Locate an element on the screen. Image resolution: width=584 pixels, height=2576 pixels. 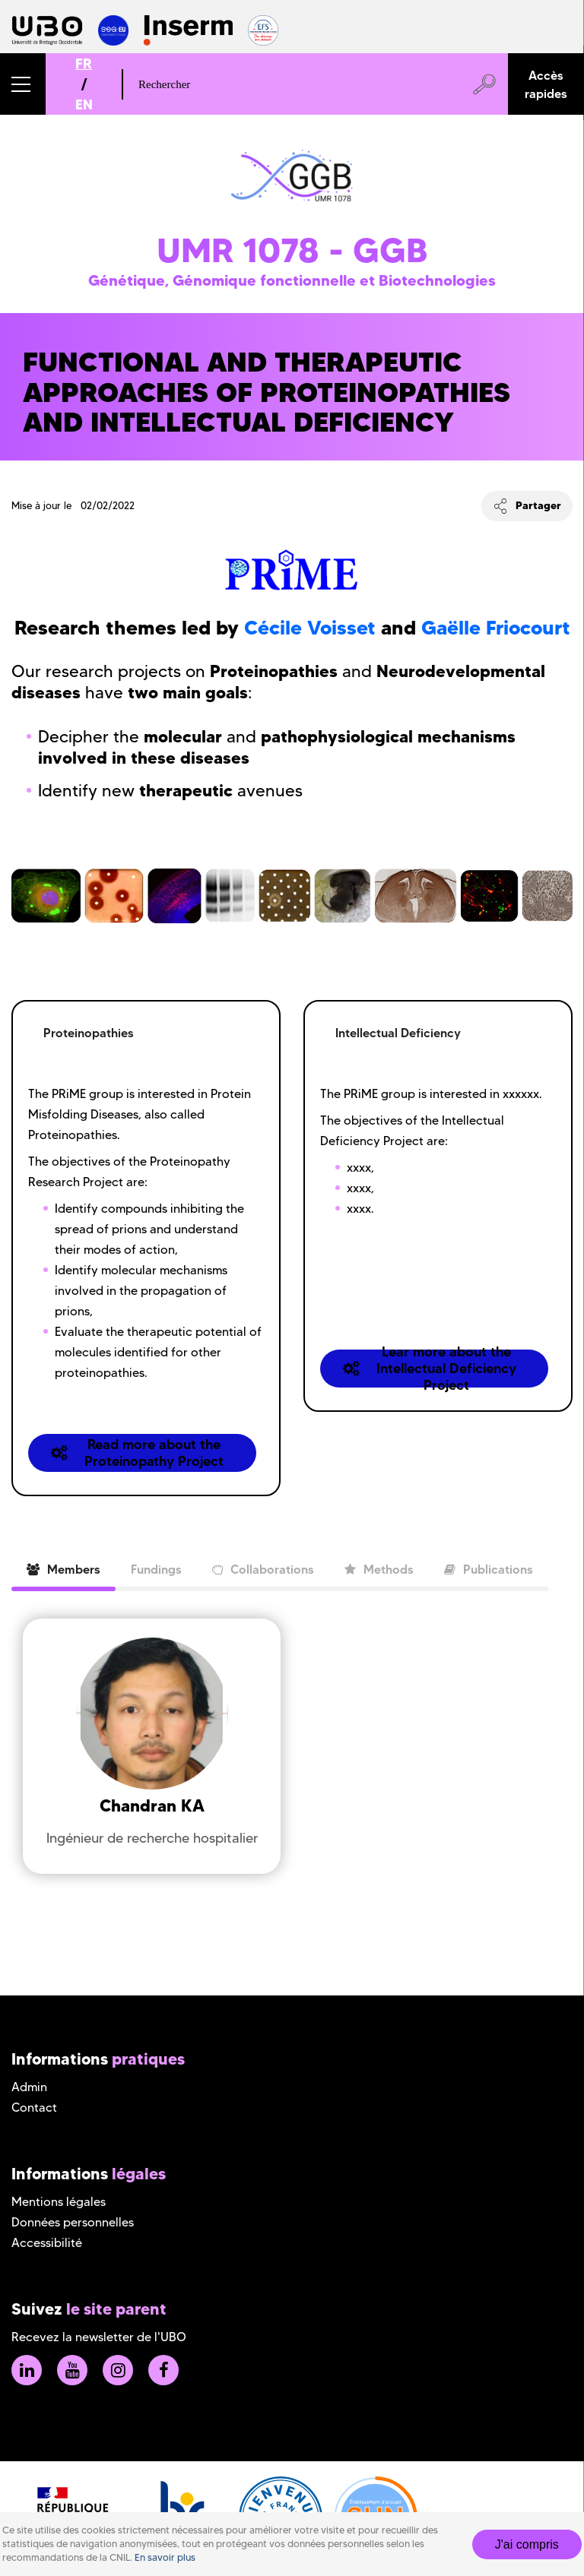
Publications is located at coordinates (488, 1569).